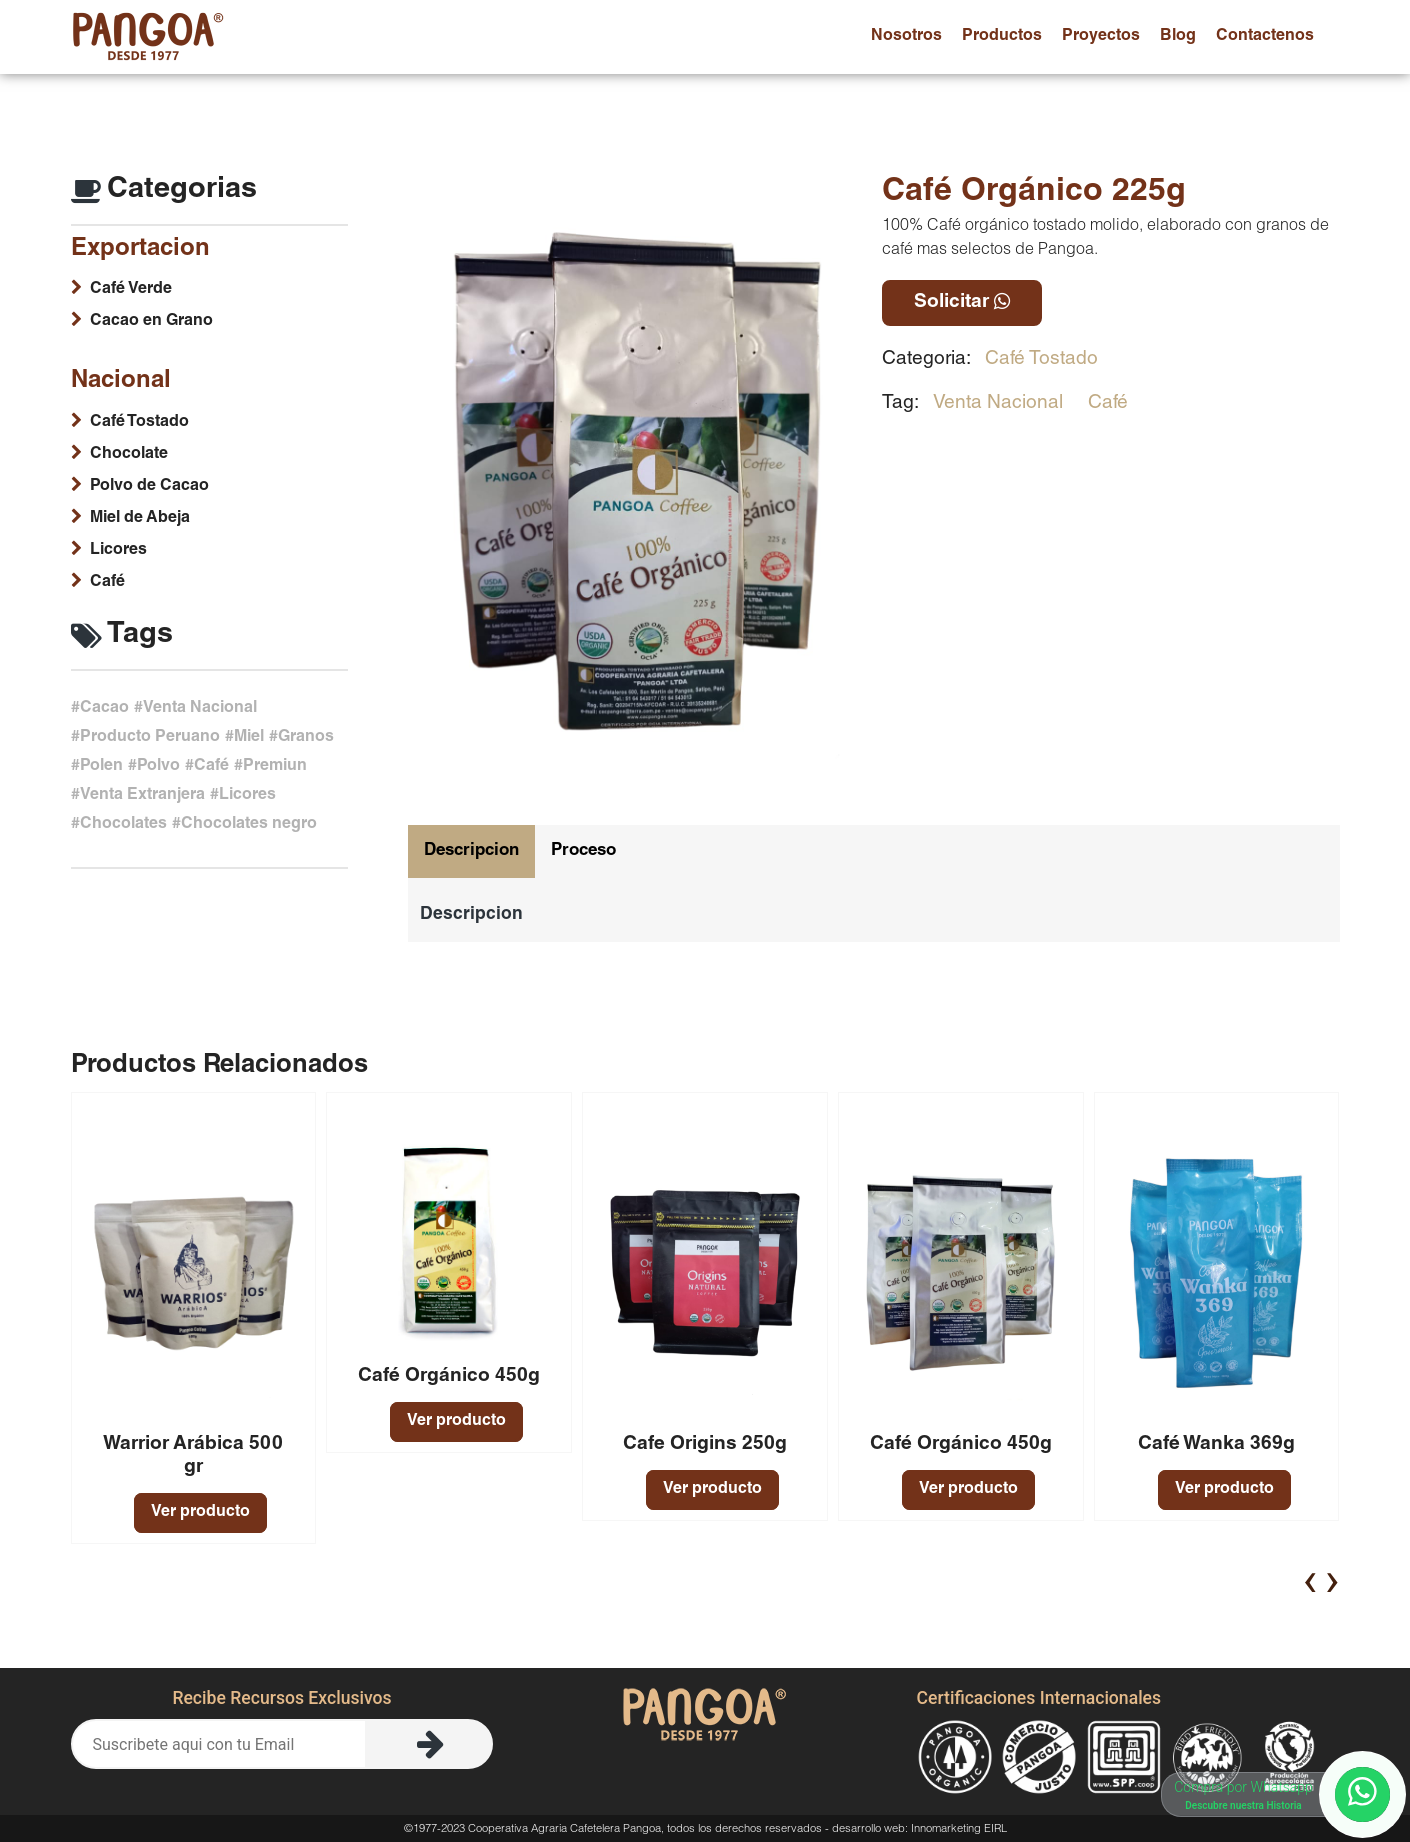 The image size is (1410, 1842). I want to click on Chocolates negro, so click(249, 825).